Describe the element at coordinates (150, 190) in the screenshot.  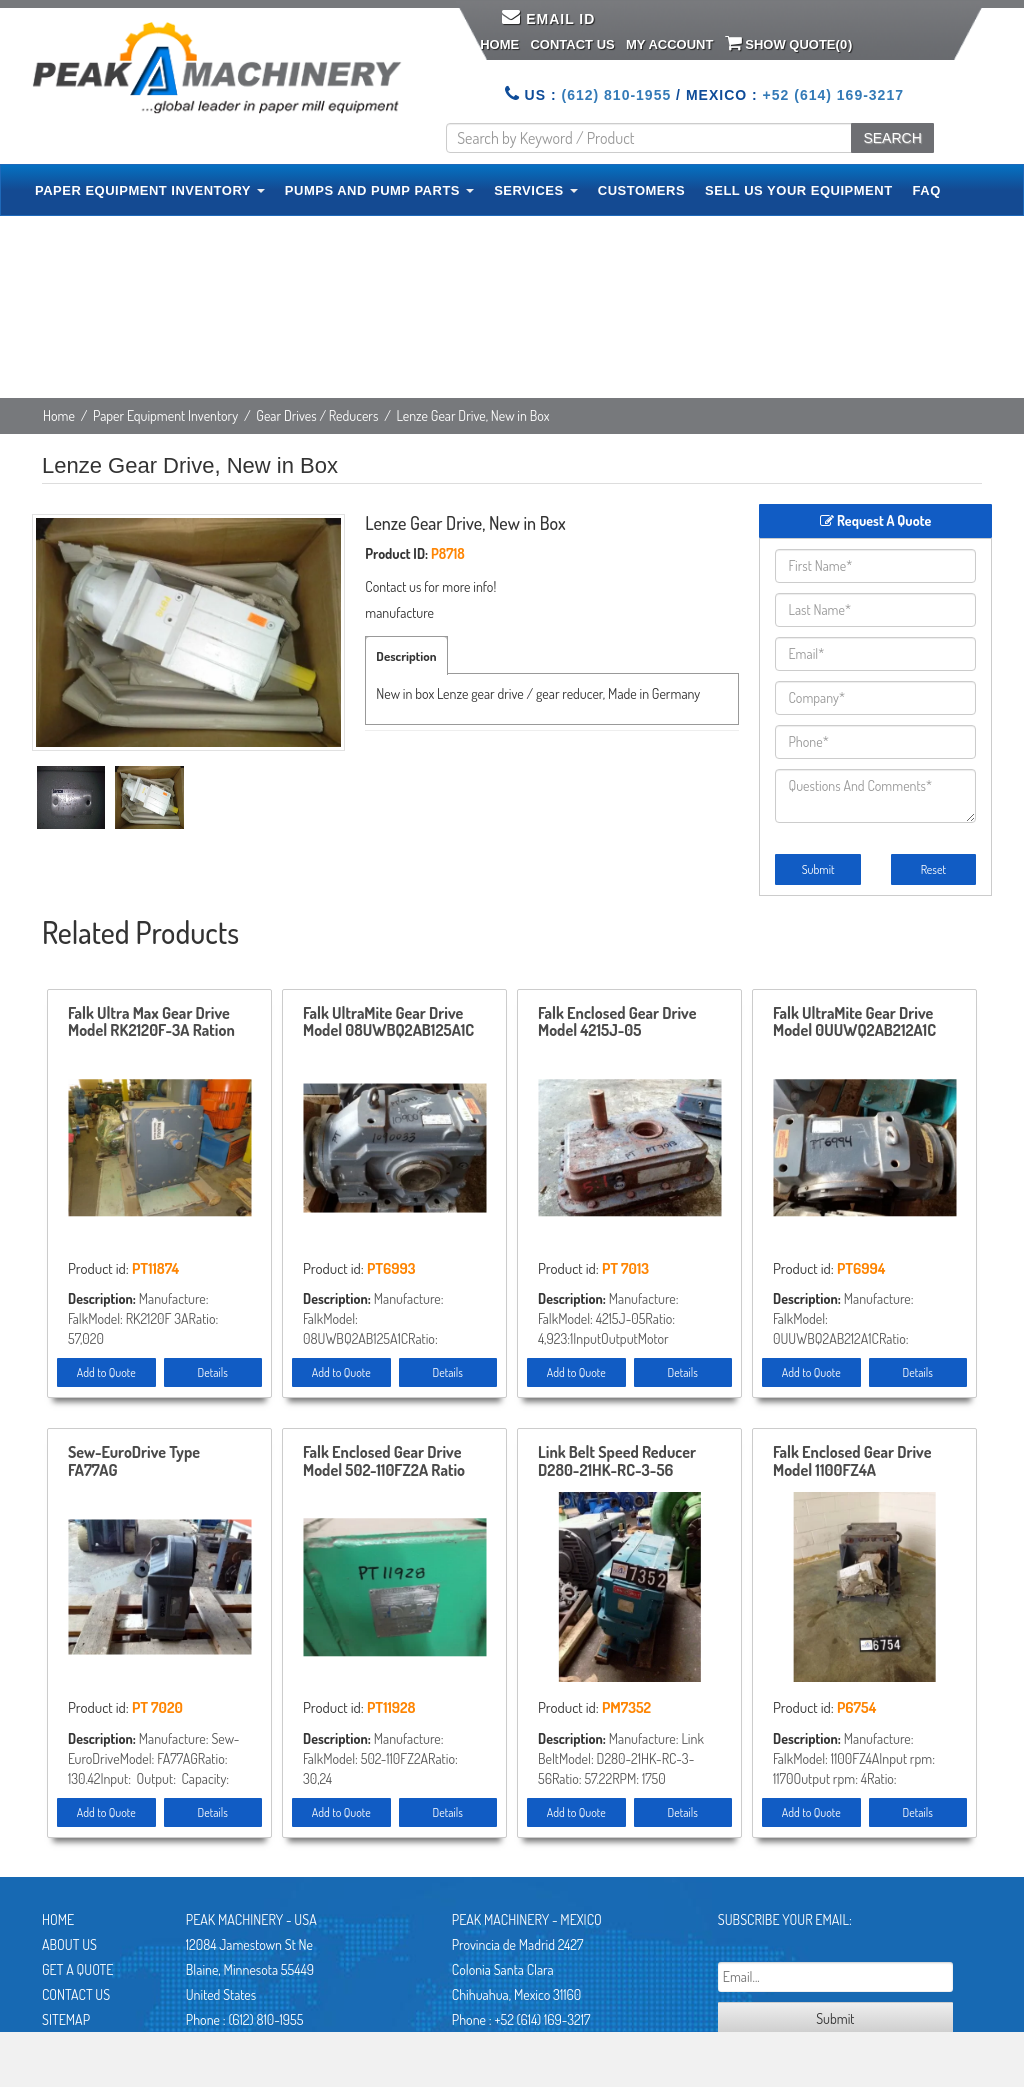
I see `PAPER EQUIPMENT INVENTORY` at that location.